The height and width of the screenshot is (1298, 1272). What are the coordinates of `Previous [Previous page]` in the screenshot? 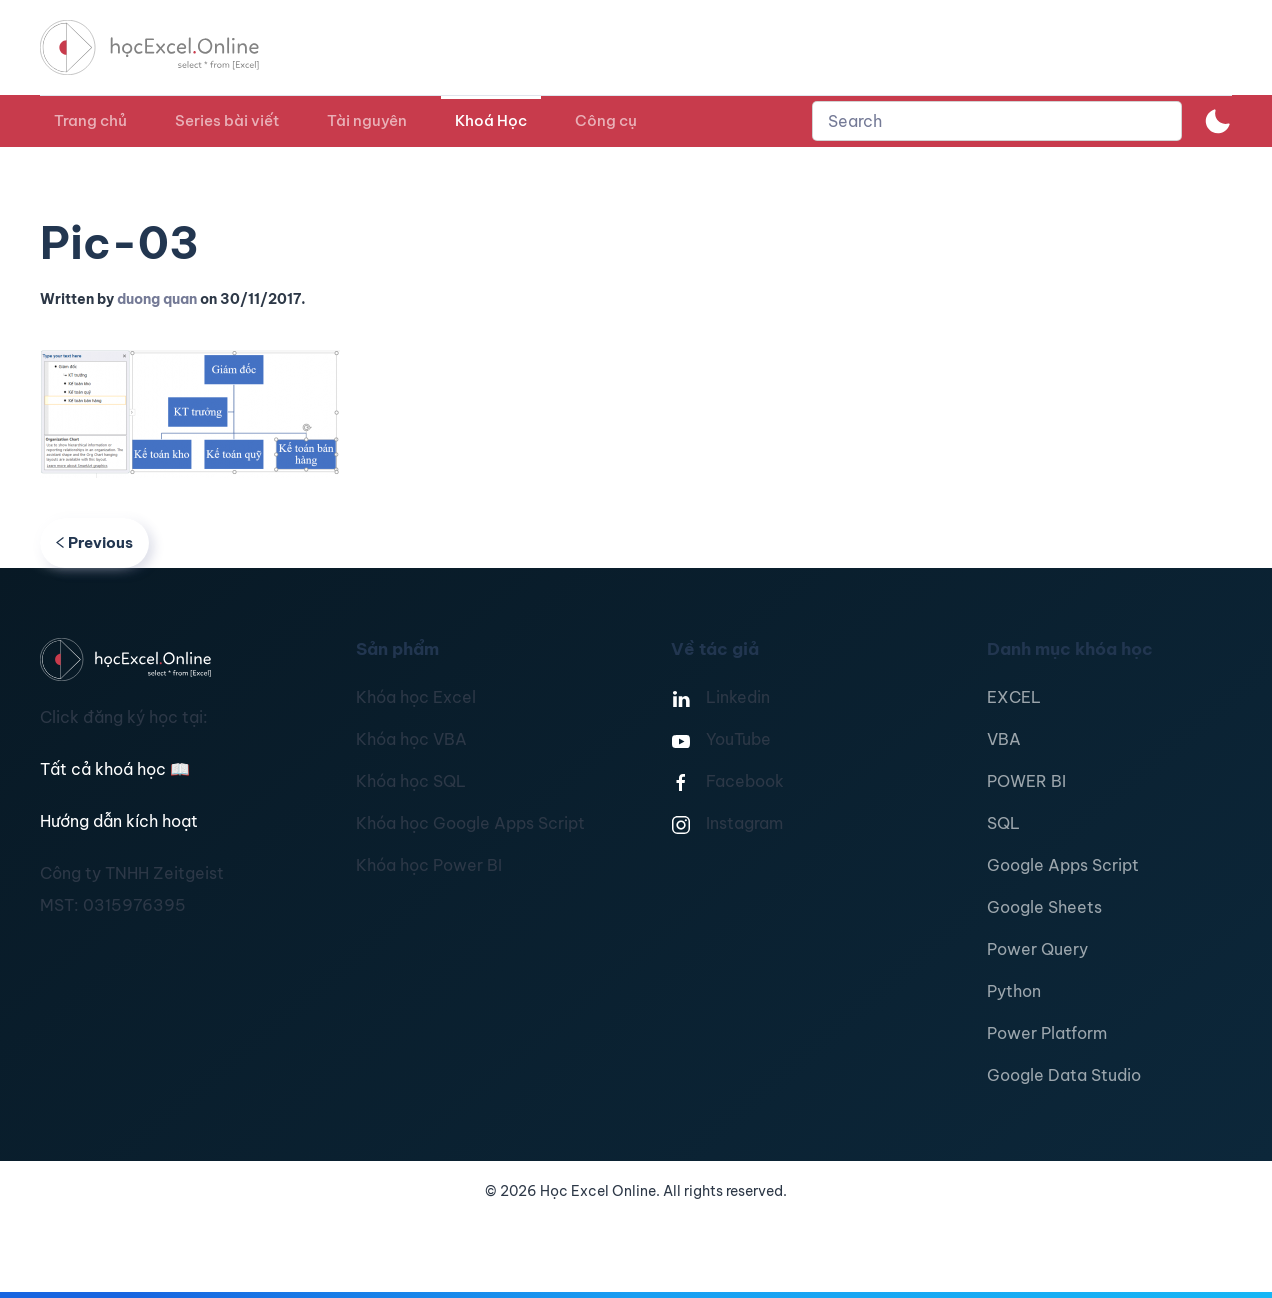 It's located at (94, 542).